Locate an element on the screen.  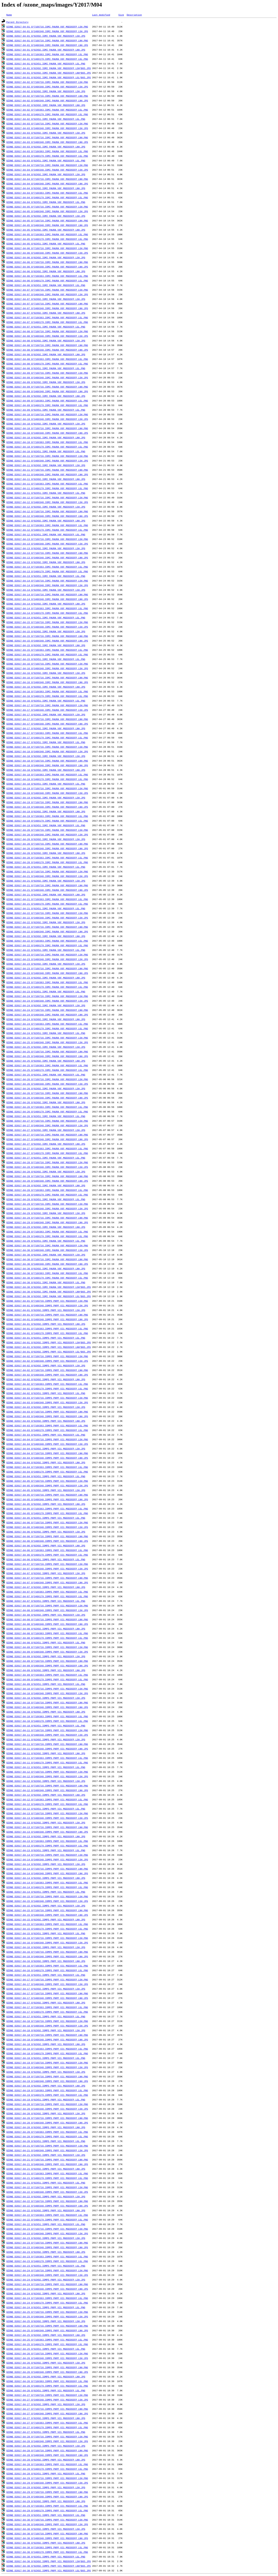
OZONE_D2017-04-02_G^716X716.IOMI_PAURA_V8F_MGEOS5FP_LSH.PNG is located at coordinates (47, 82).